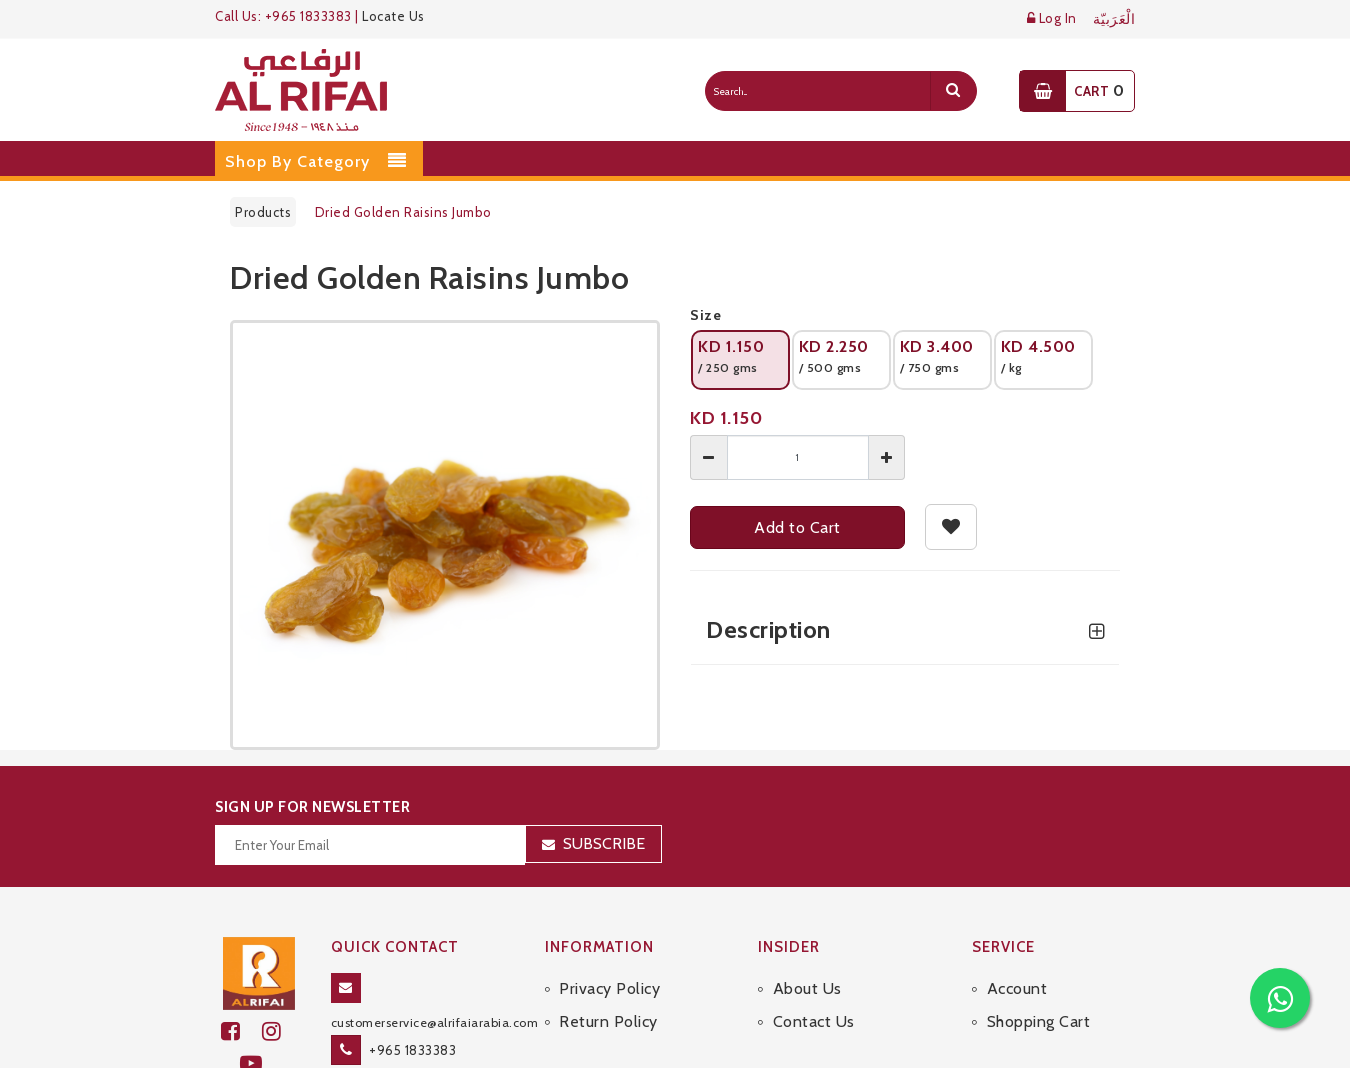 Image resolution: width=1350 pixels, height=1068 pixels. What do you see at coordinates (609, 988) in the screenshot?
I see `Privacy Policy` at bounding box center [609, 988].